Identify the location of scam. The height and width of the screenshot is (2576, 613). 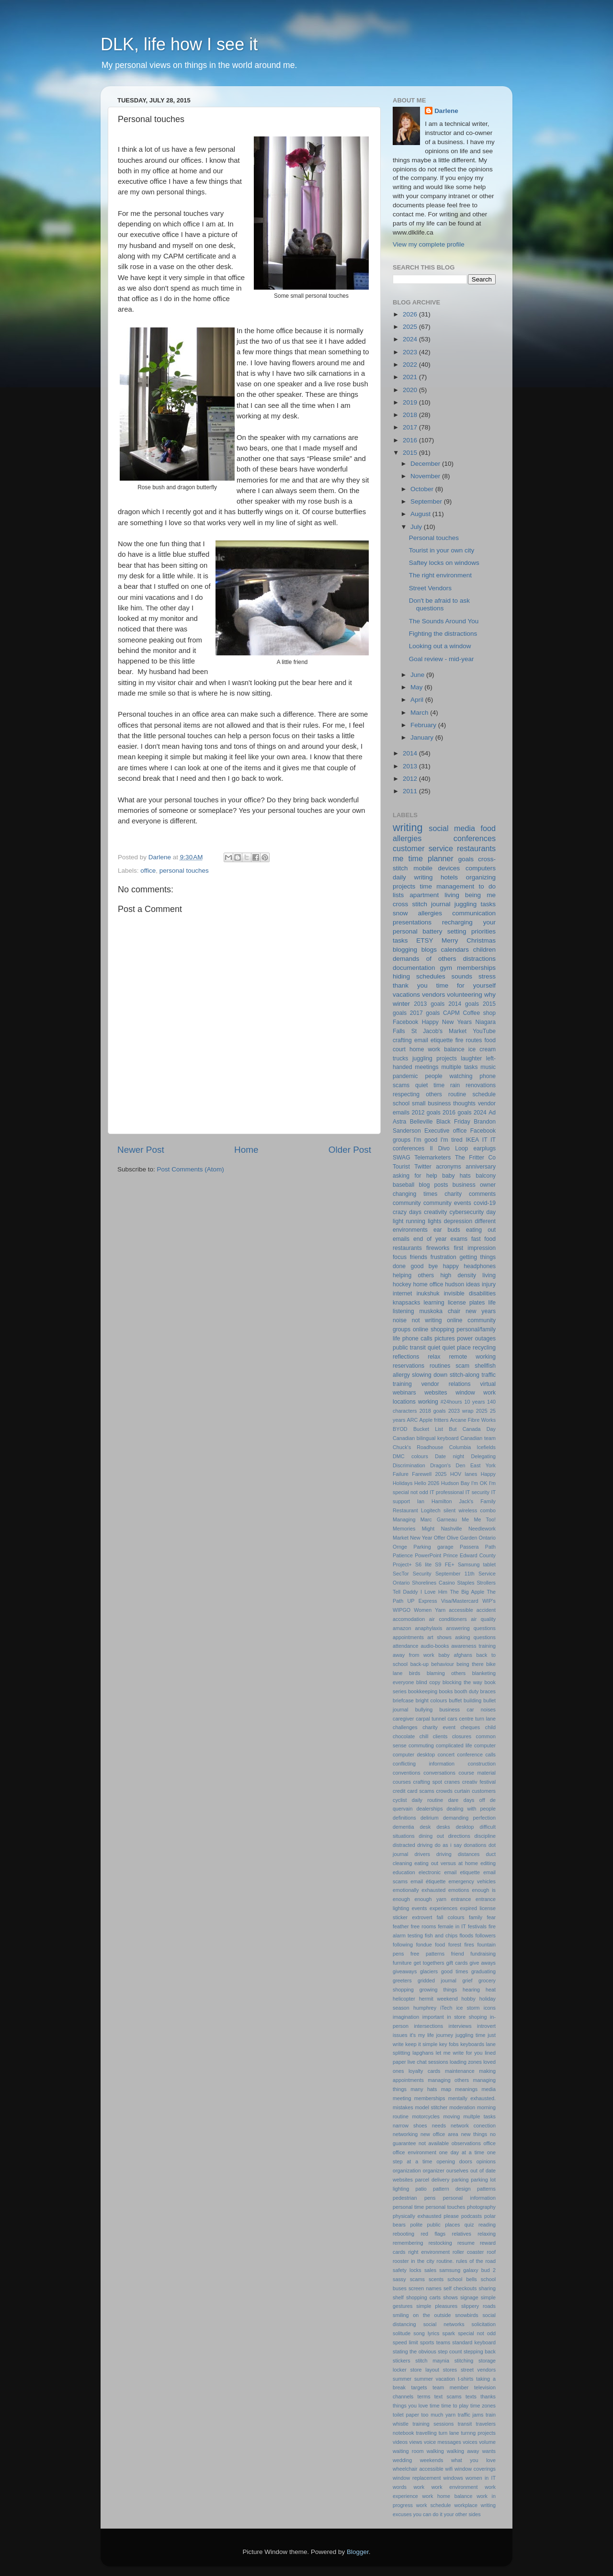
(462, 1365).